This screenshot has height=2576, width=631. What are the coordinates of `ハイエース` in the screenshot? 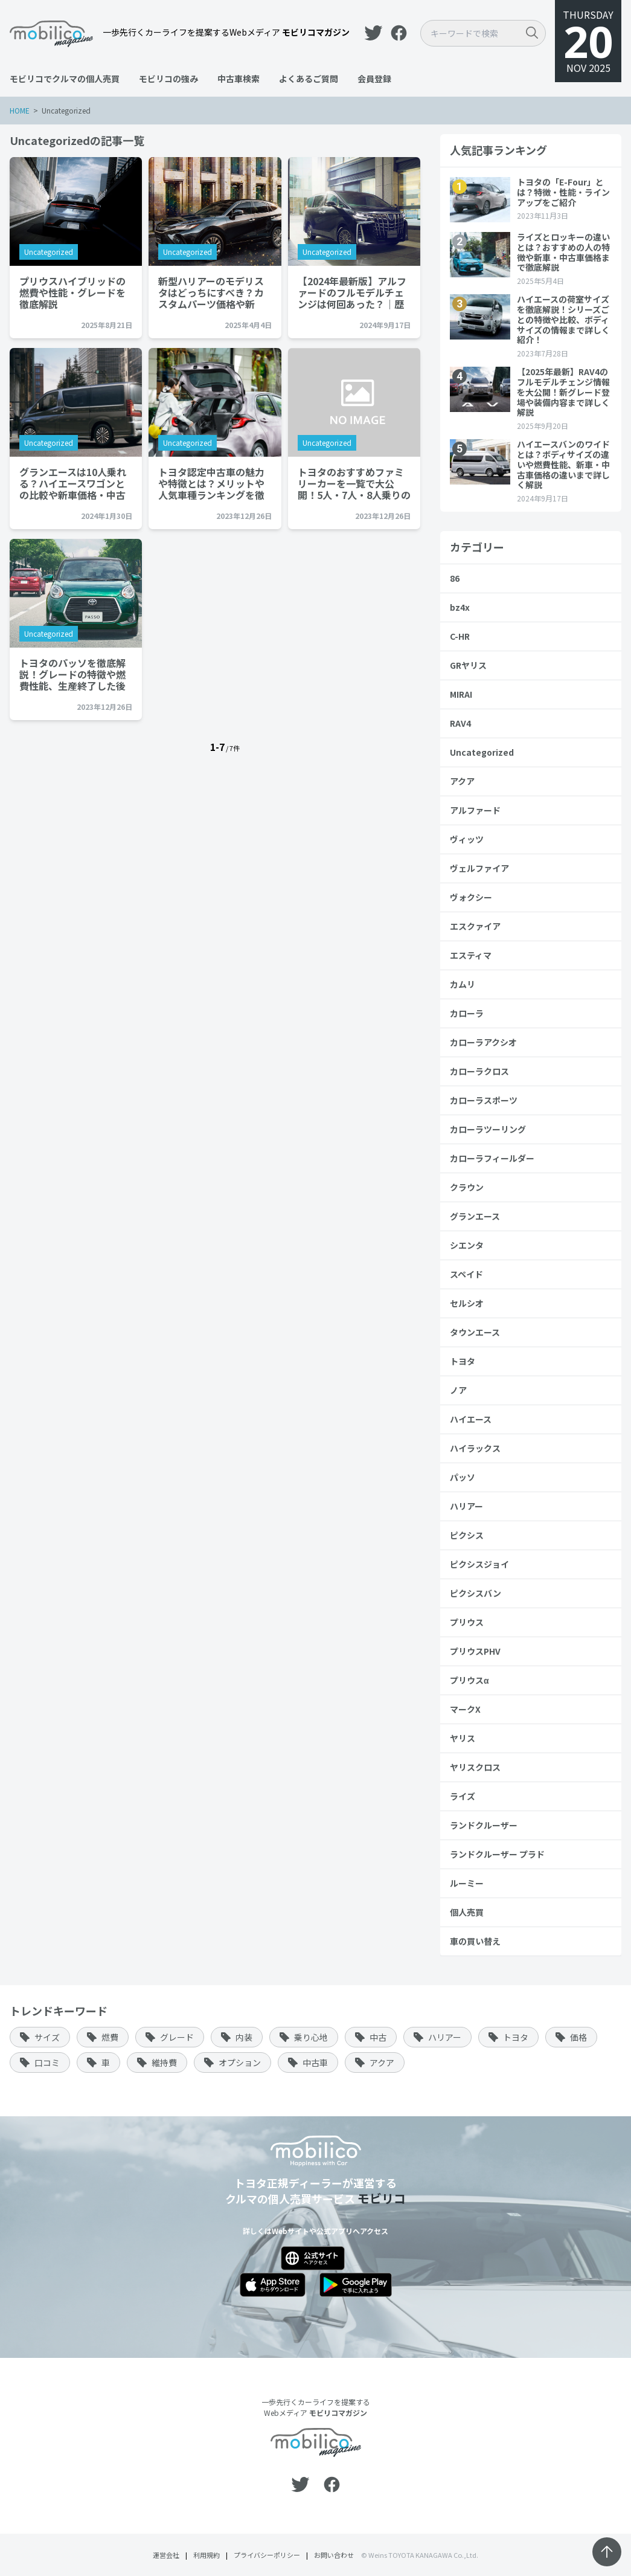 It's located at (471, 1419).